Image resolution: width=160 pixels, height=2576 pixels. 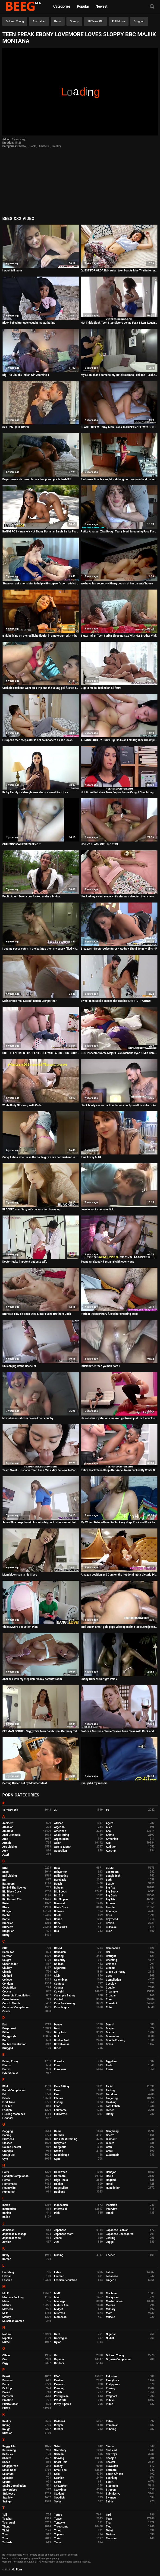 What do you see at coordinates (19, 1366) in the screenshot?
I see `Chilean pig Dafne Bachelet` at bounding box center [19, 1366].